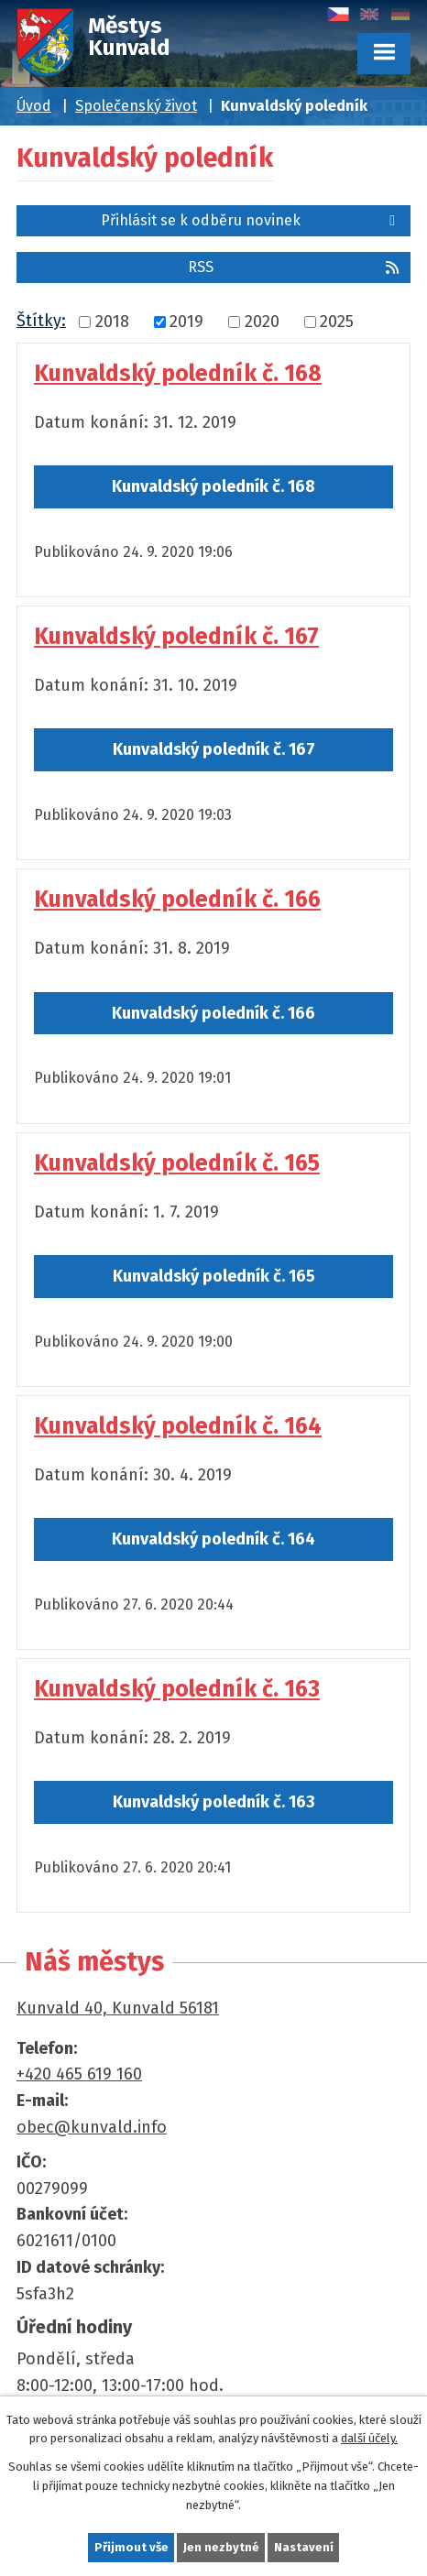  Describe the element at coordinates (117, 2008) in the screenshot. I see `Kunvald 40, Kunvald 56181` at that location.